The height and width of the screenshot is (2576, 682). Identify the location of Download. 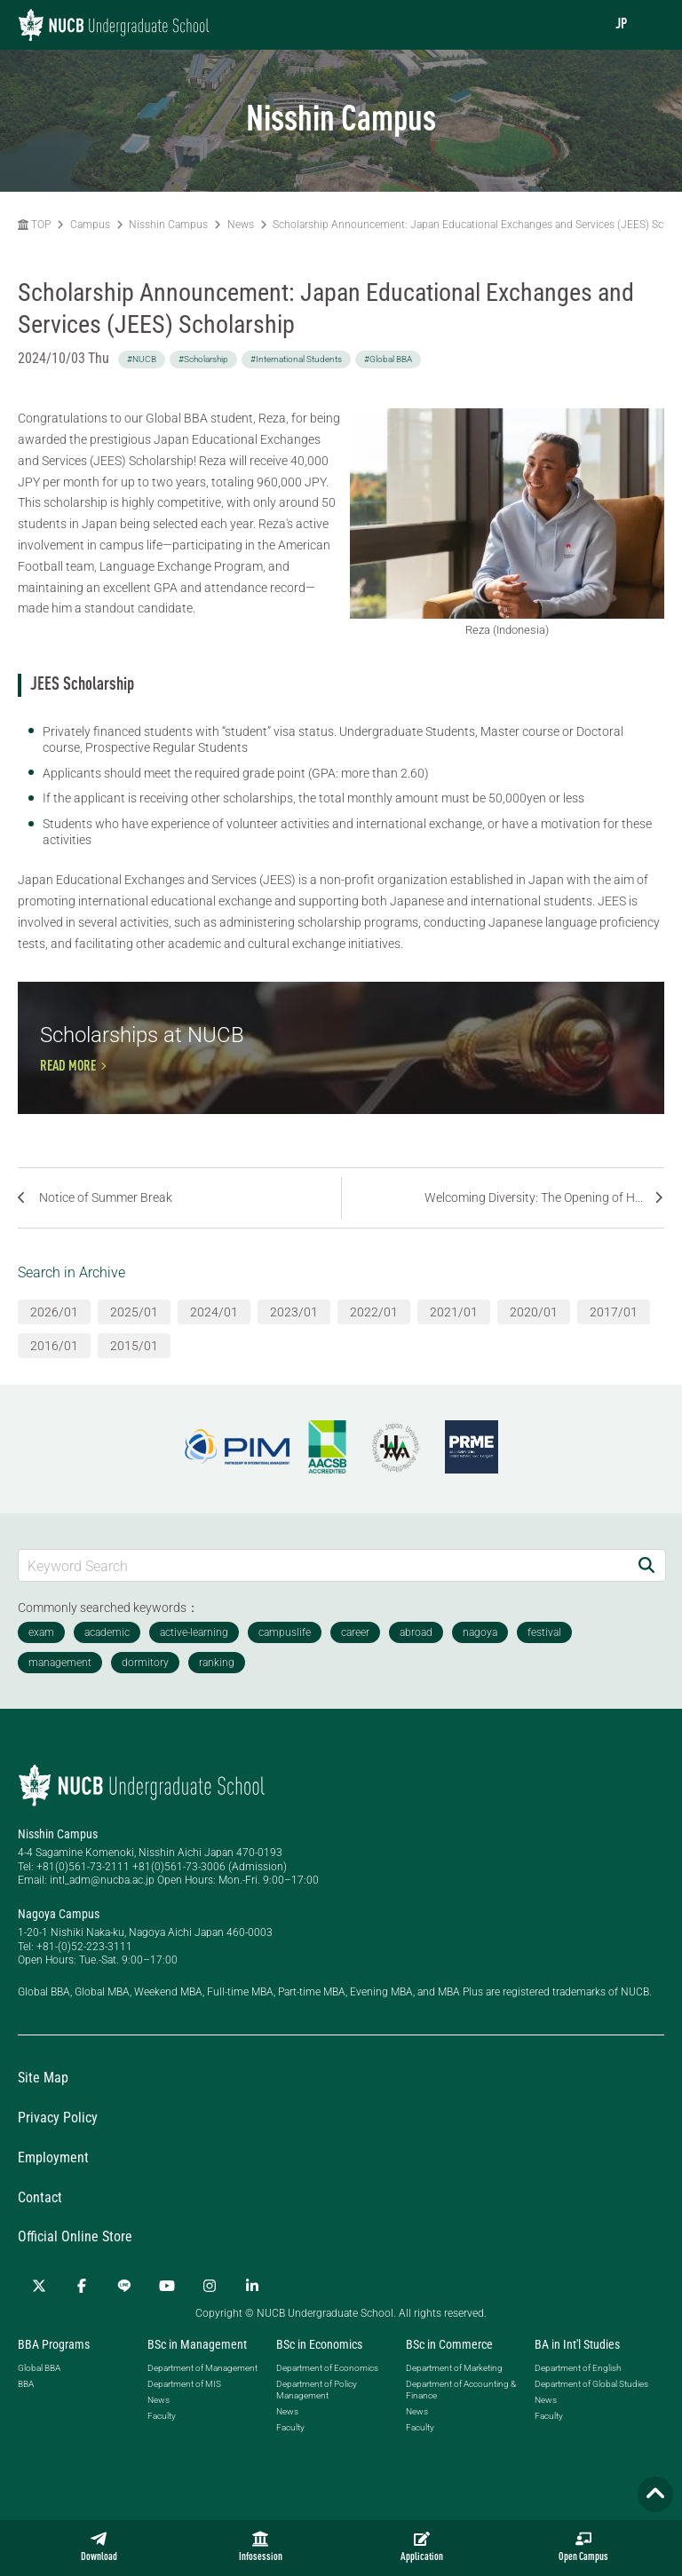
(99, 2547).